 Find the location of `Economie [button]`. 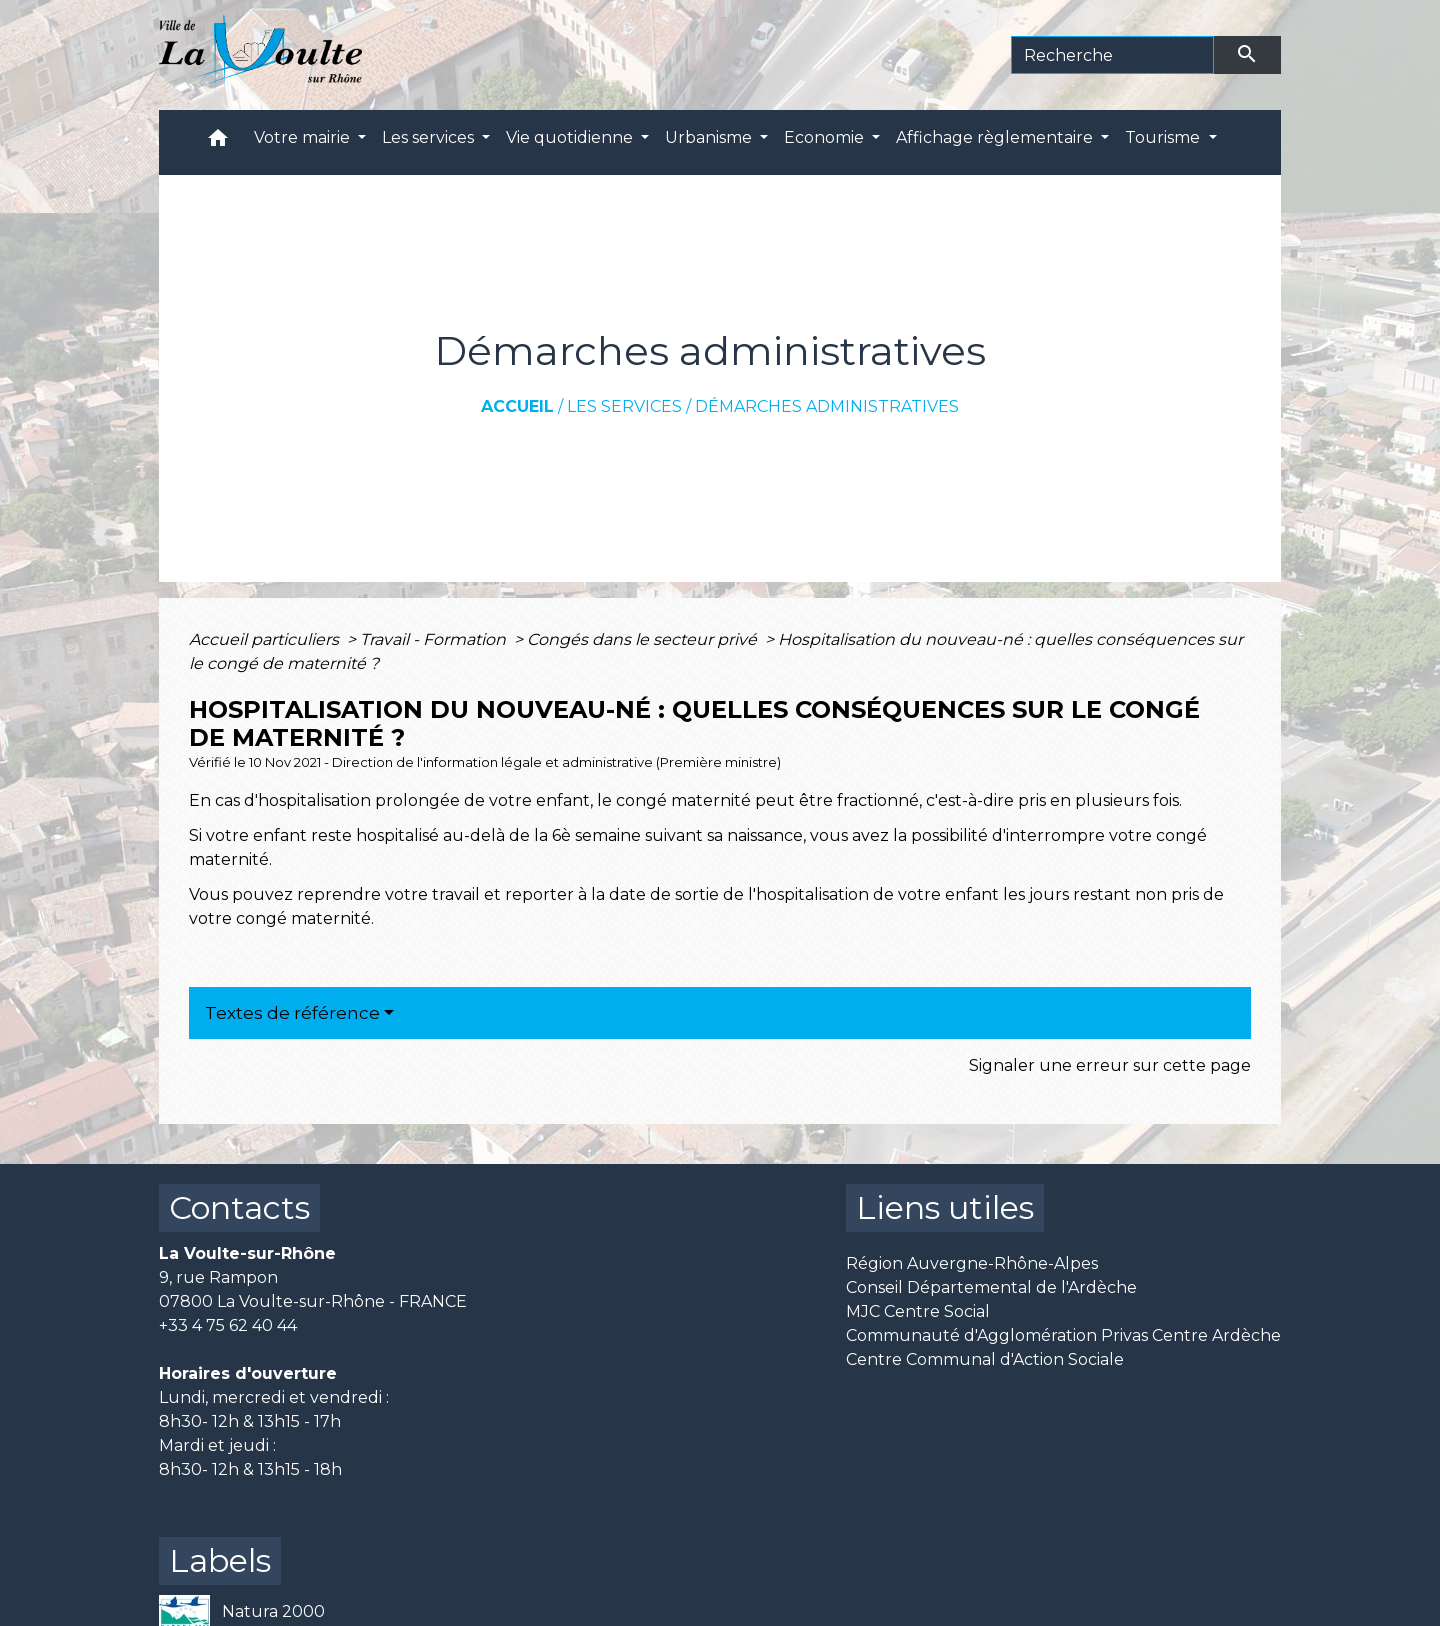

Economie [button] is located at coordinates (826, 137).